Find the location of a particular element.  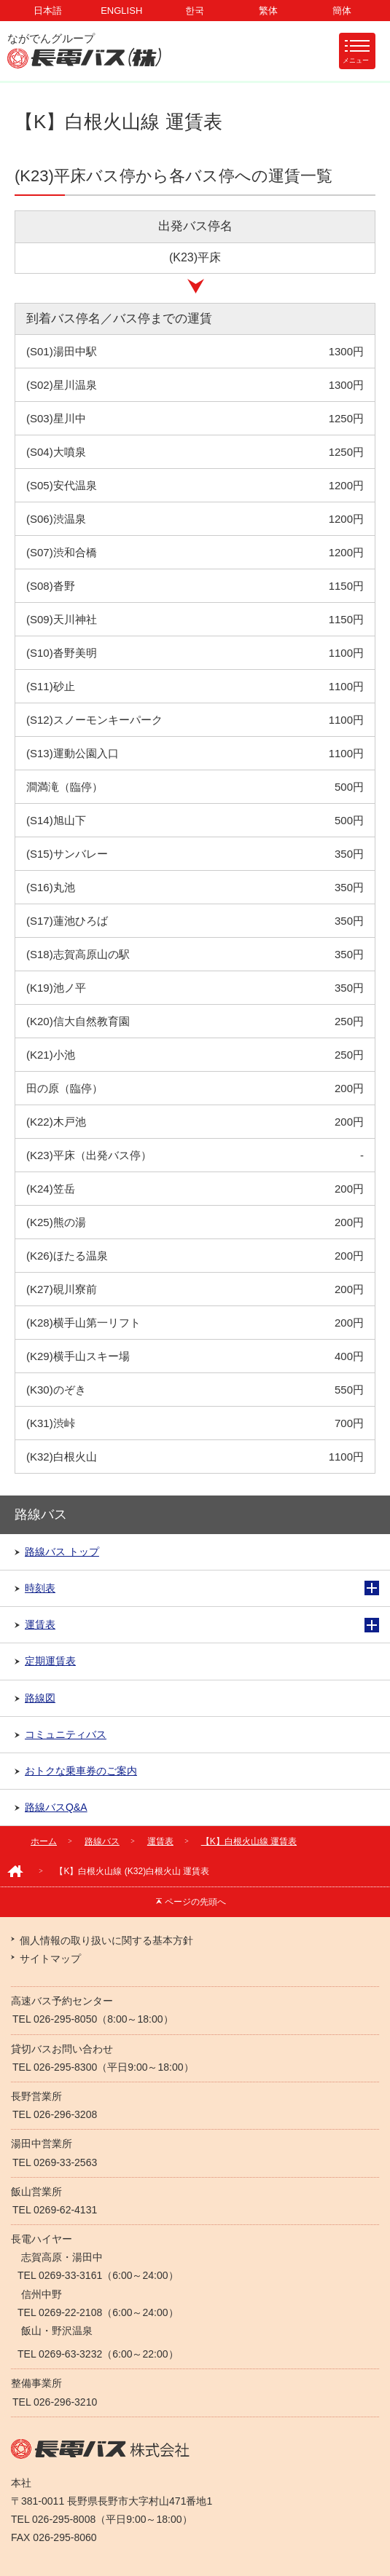

サイトマップ is located at coordinates (50, 1958).